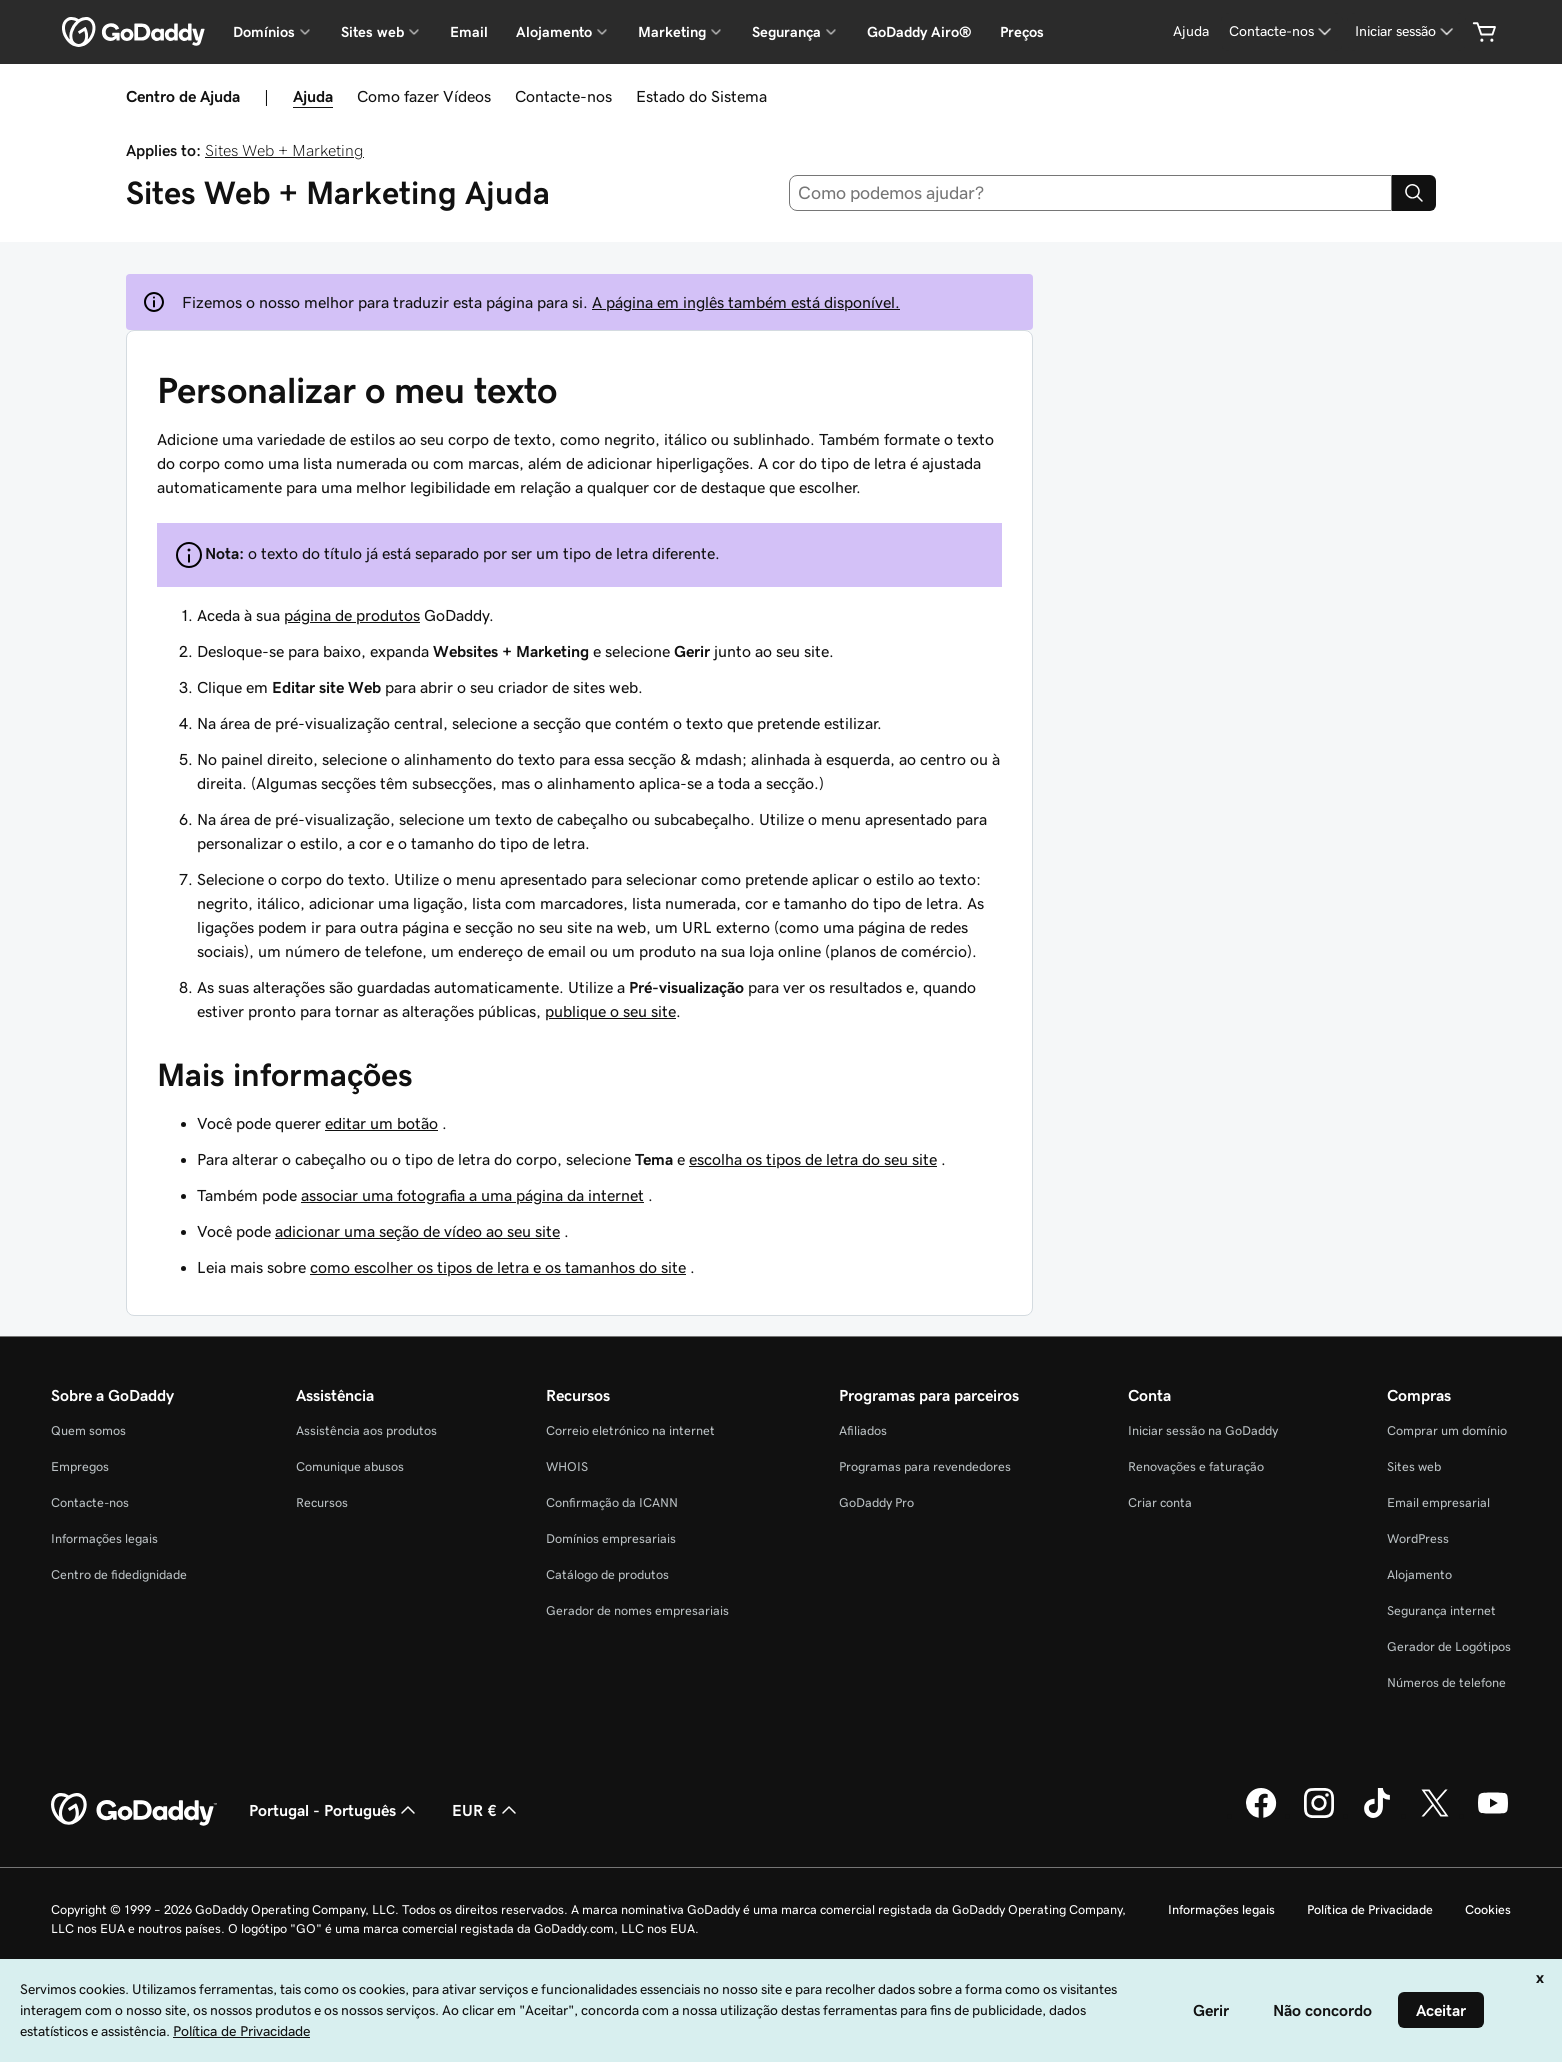 This screenshot has height=2062, width=1562. I want to click on Informações legais, so click(104, 1538).